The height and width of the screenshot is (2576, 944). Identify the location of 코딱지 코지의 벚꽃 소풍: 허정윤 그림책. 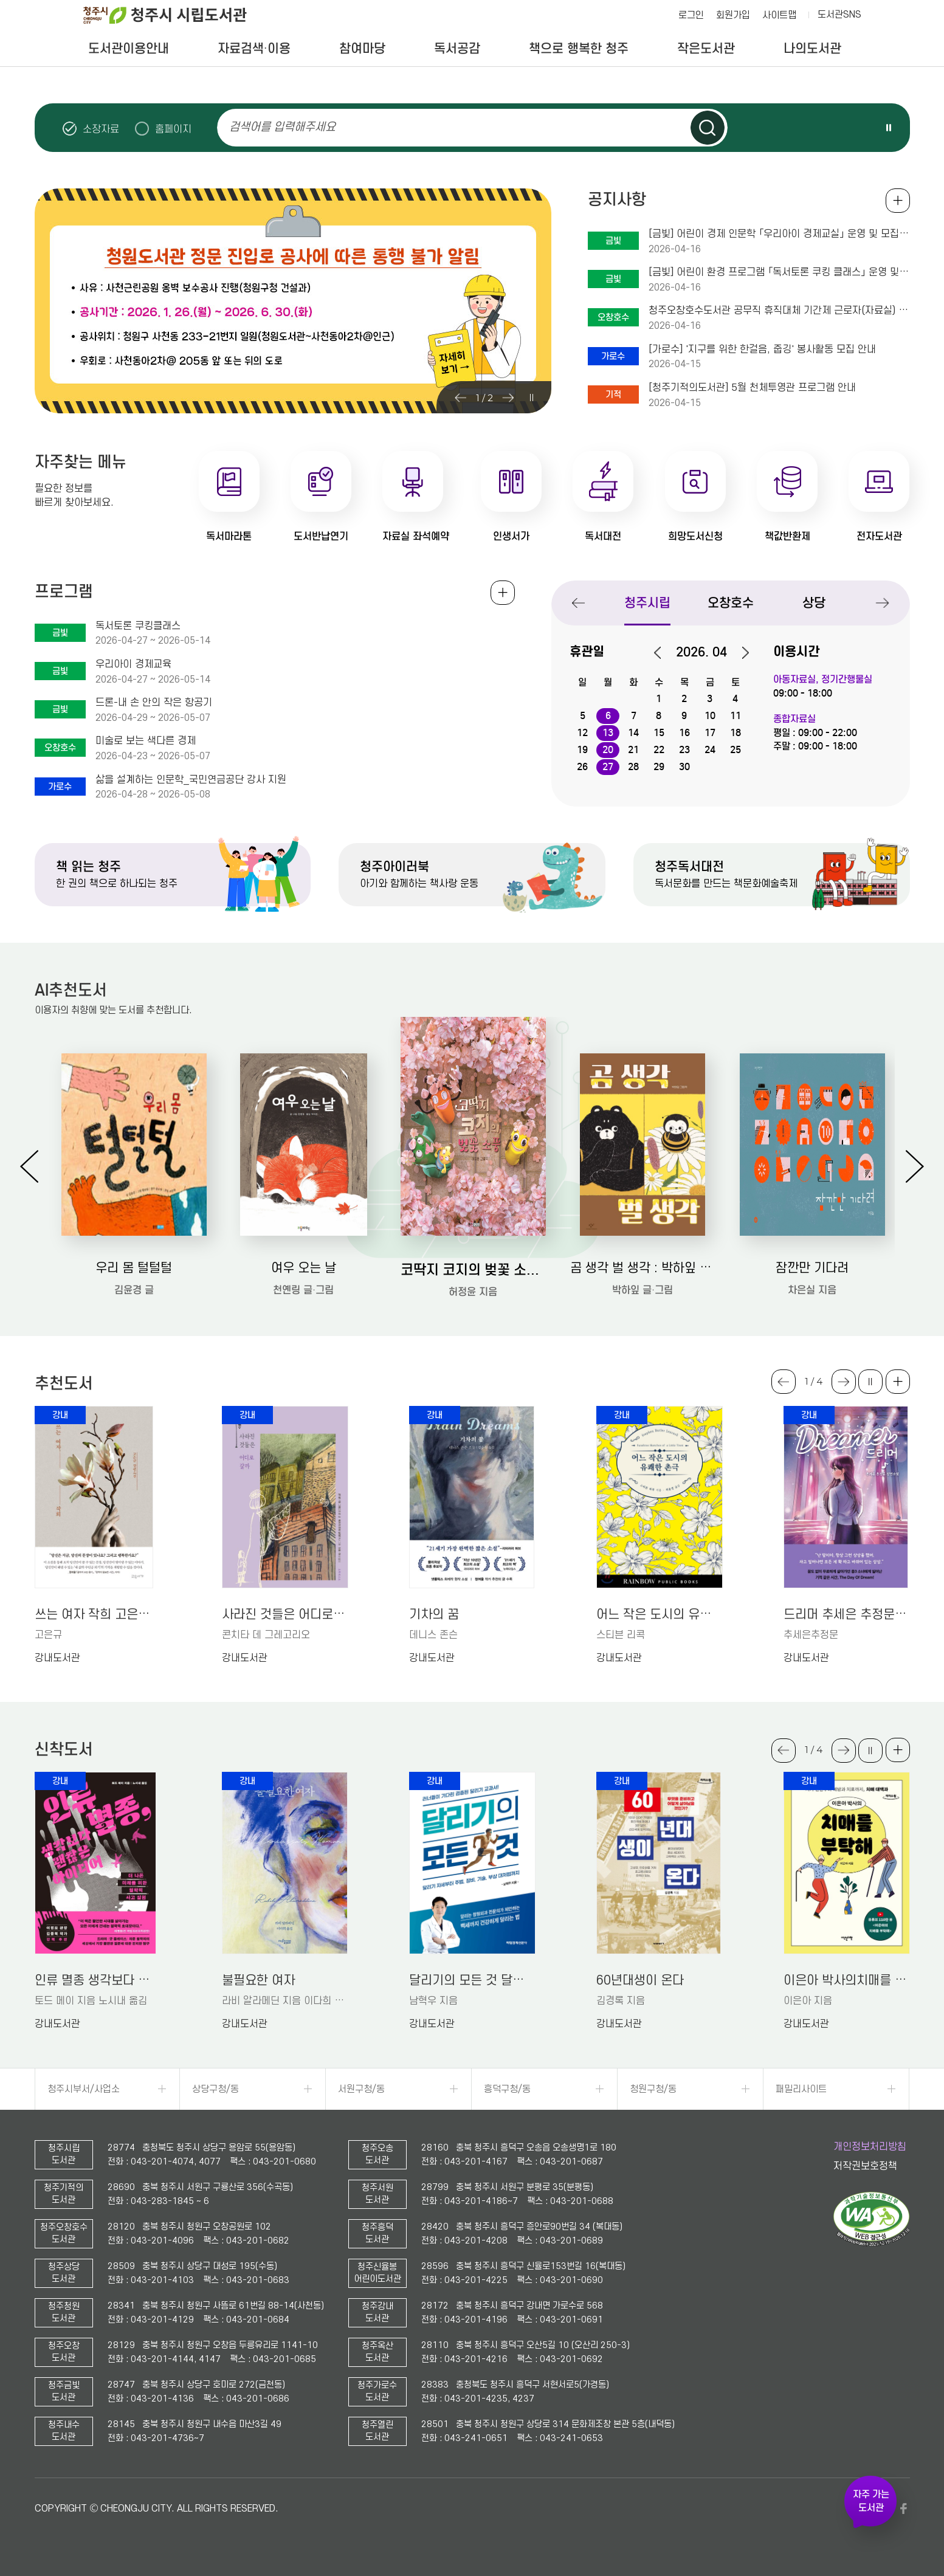
(473, 1269).